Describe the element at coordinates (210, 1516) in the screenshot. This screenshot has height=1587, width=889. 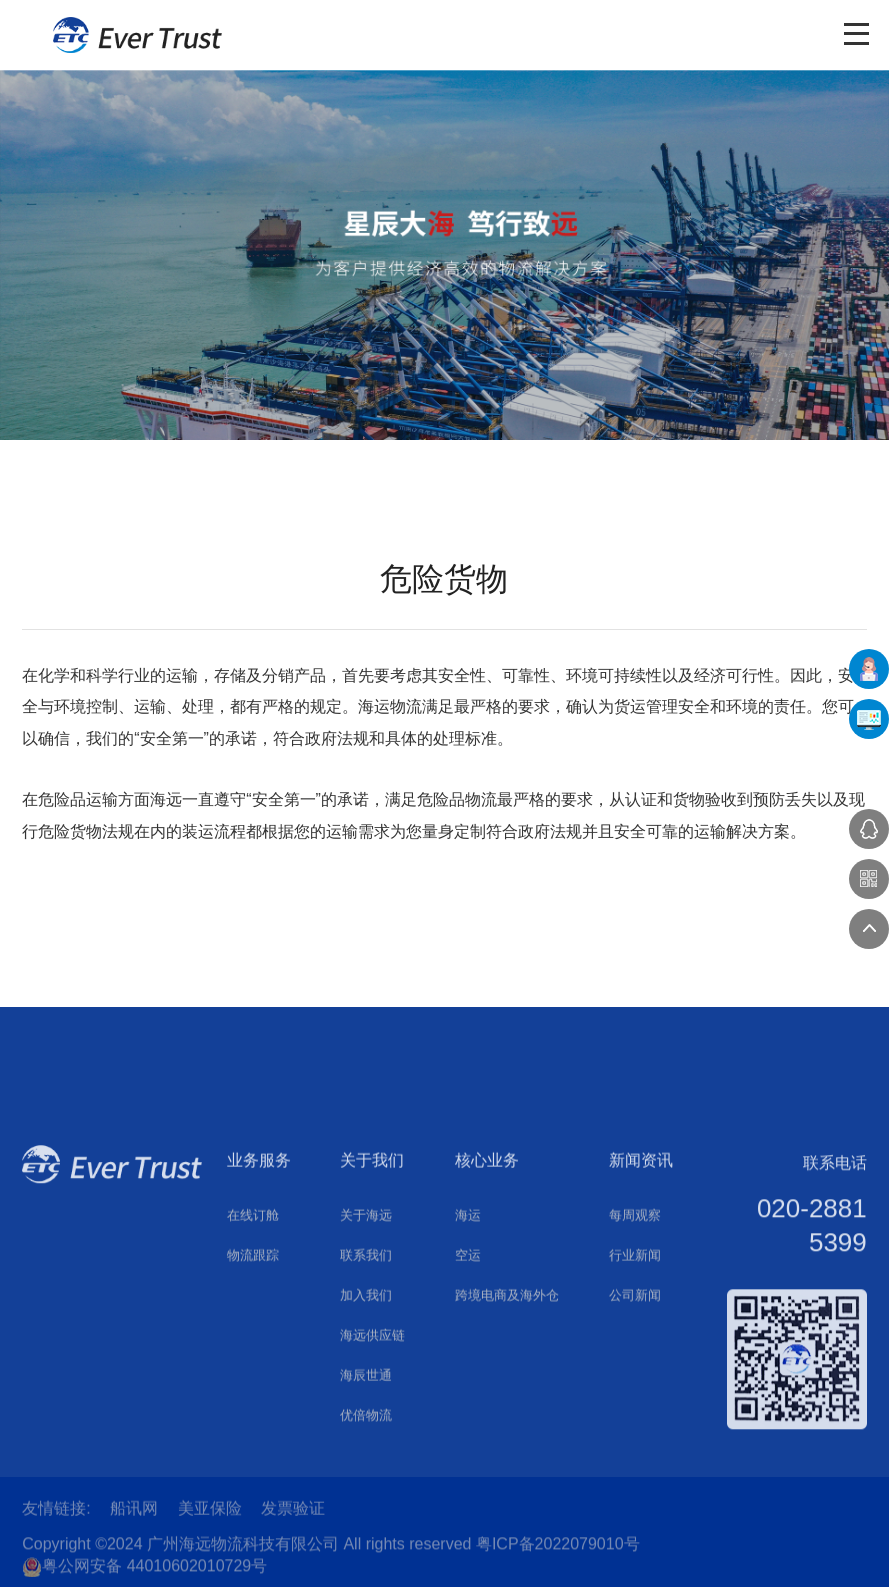
I see `美亚保险` at that location.